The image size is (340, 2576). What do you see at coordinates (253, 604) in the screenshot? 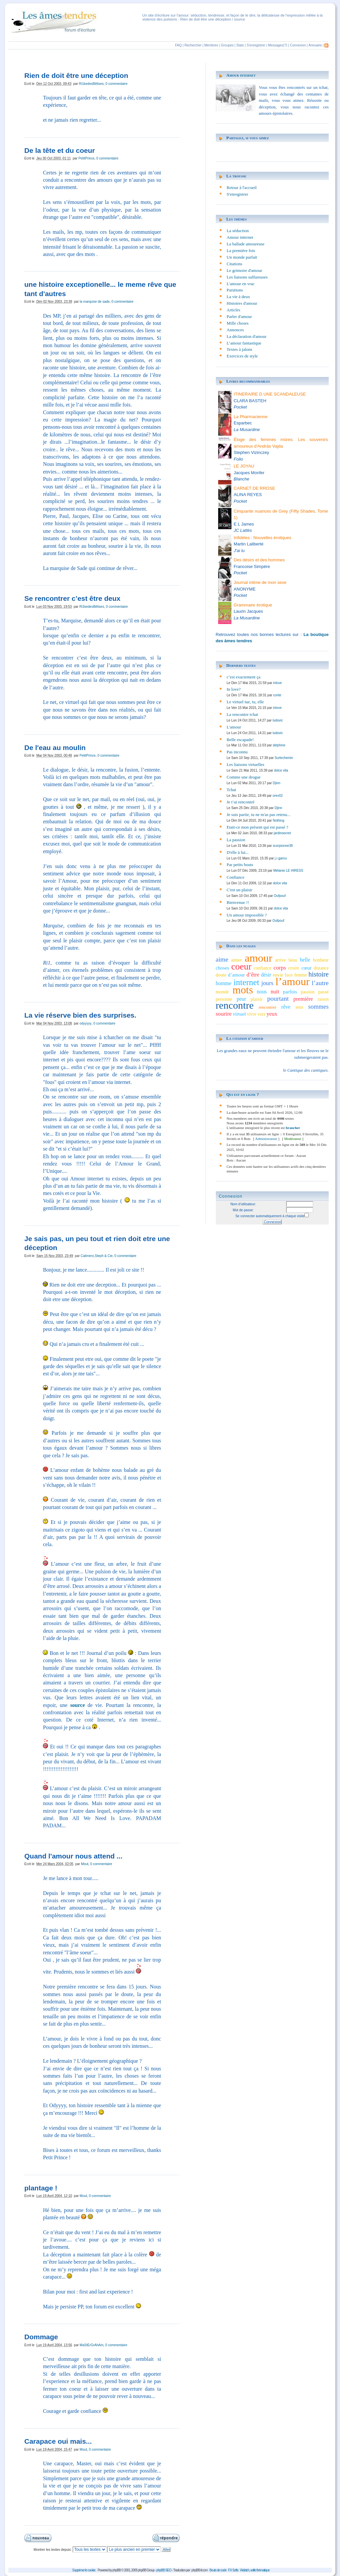
I see `Grammaire érotique` at bounding box center [253, 604].